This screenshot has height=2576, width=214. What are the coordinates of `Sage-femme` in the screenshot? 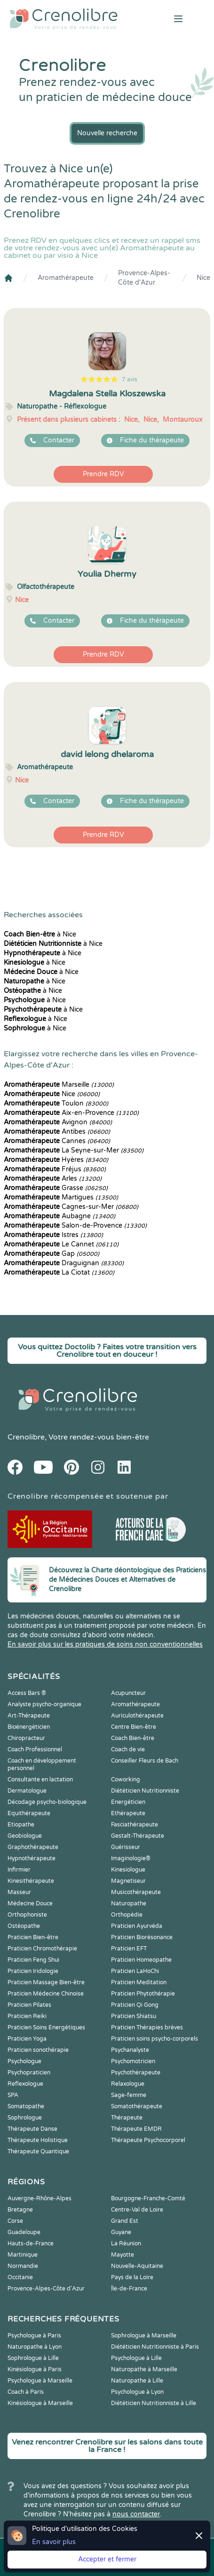 It's located at (128, 2095).